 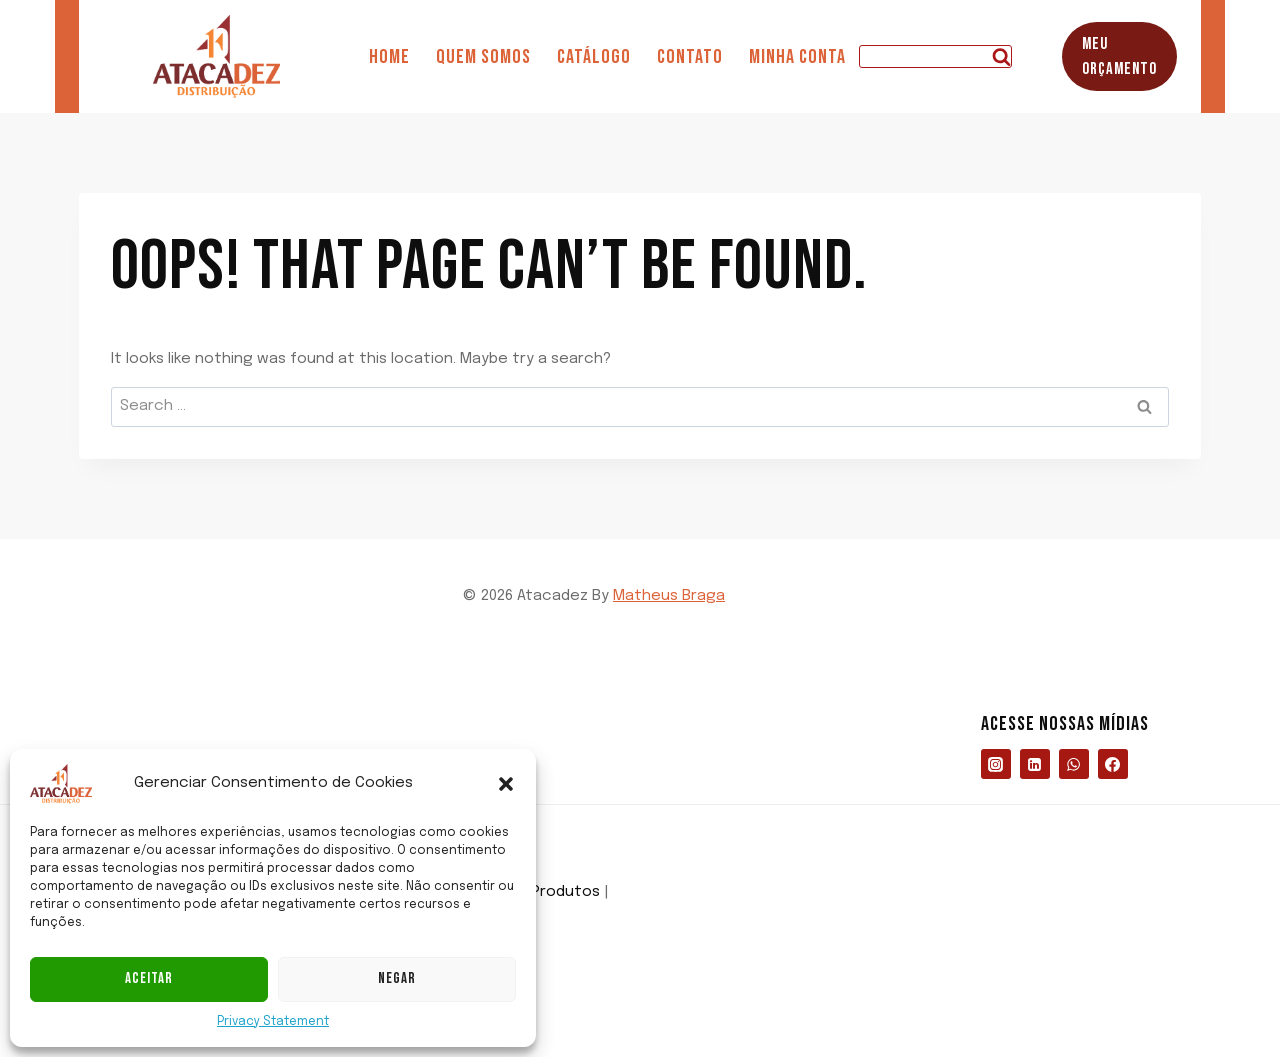 I want to click on Minha Conta, so click(x=797, y=57).